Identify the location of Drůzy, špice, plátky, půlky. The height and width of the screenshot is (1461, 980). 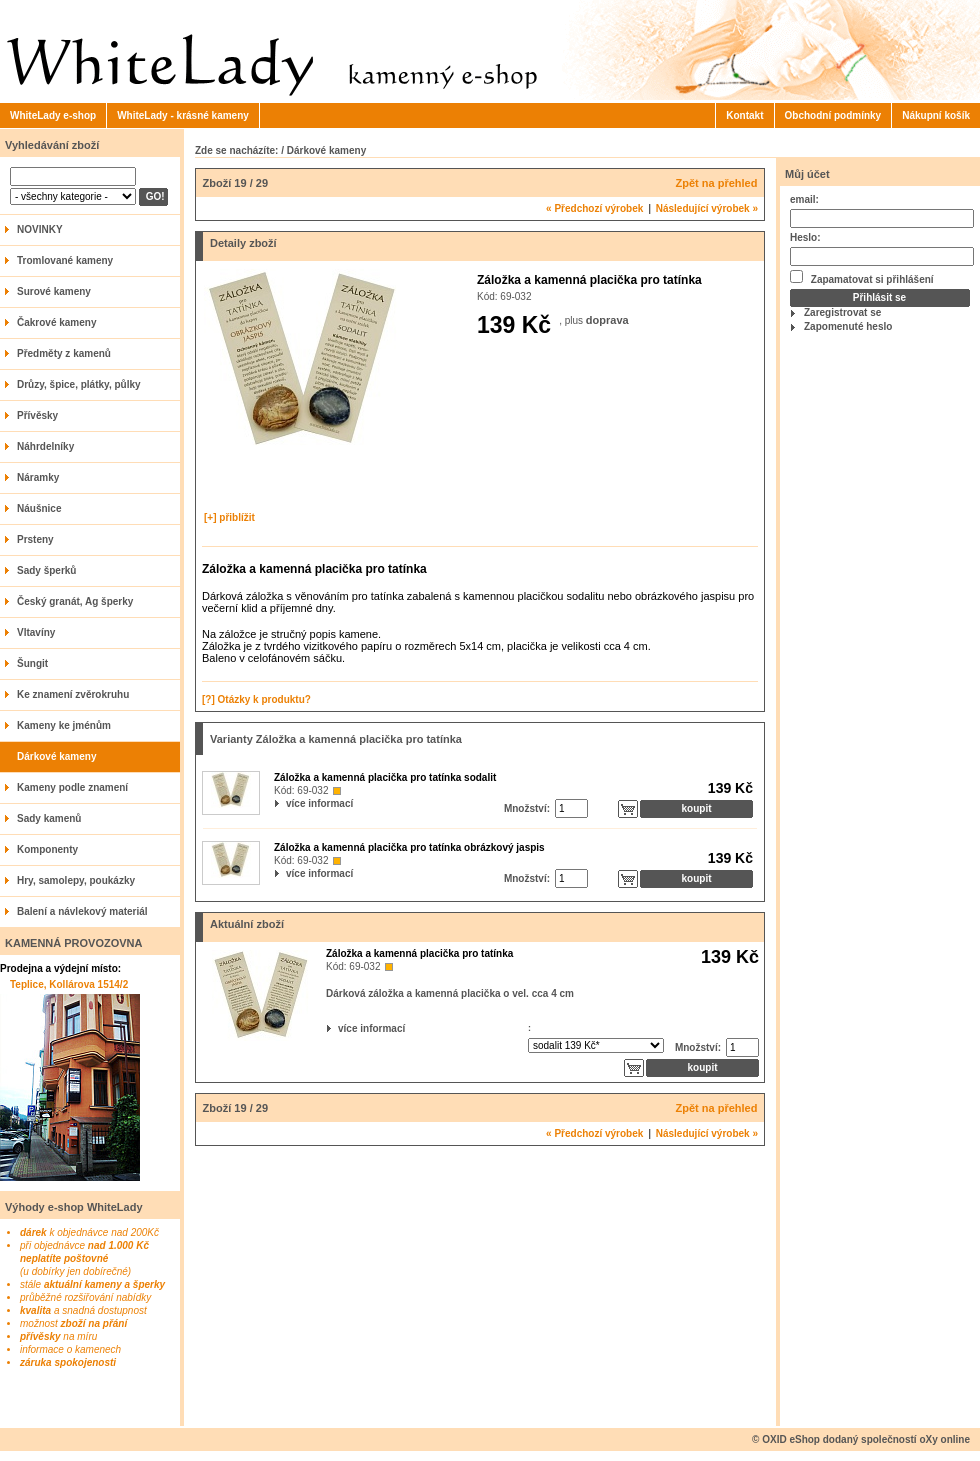
(79, 384).